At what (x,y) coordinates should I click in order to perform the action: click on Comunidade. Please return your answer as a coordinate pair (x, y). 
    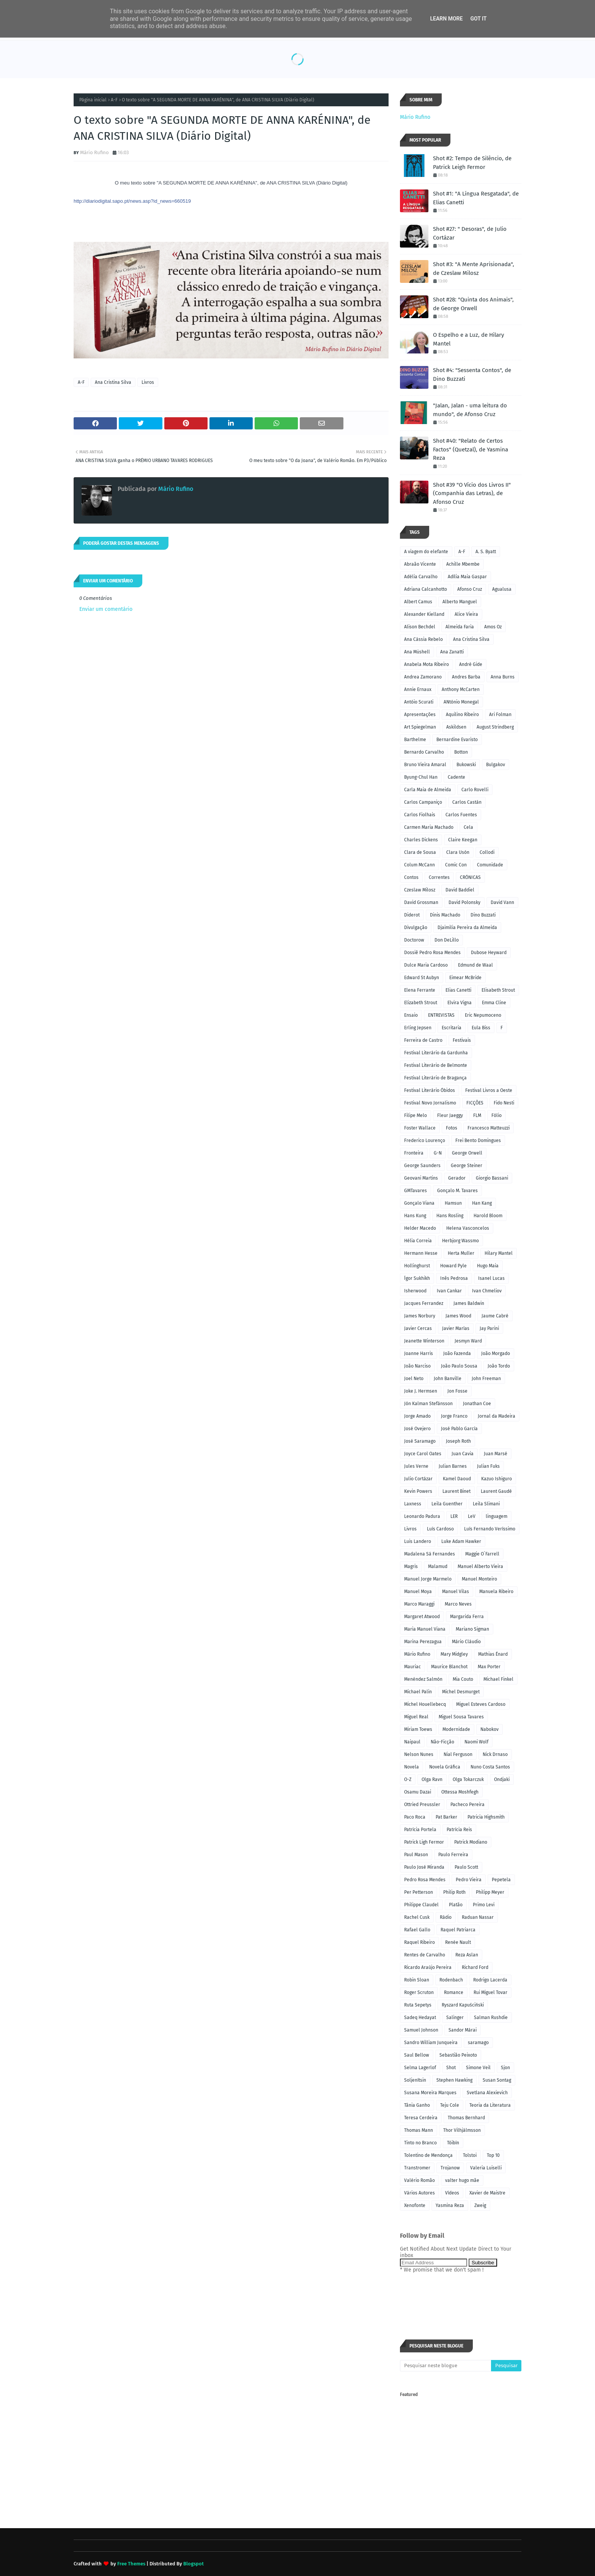
    Looking at the image, I should click on (490, 865).